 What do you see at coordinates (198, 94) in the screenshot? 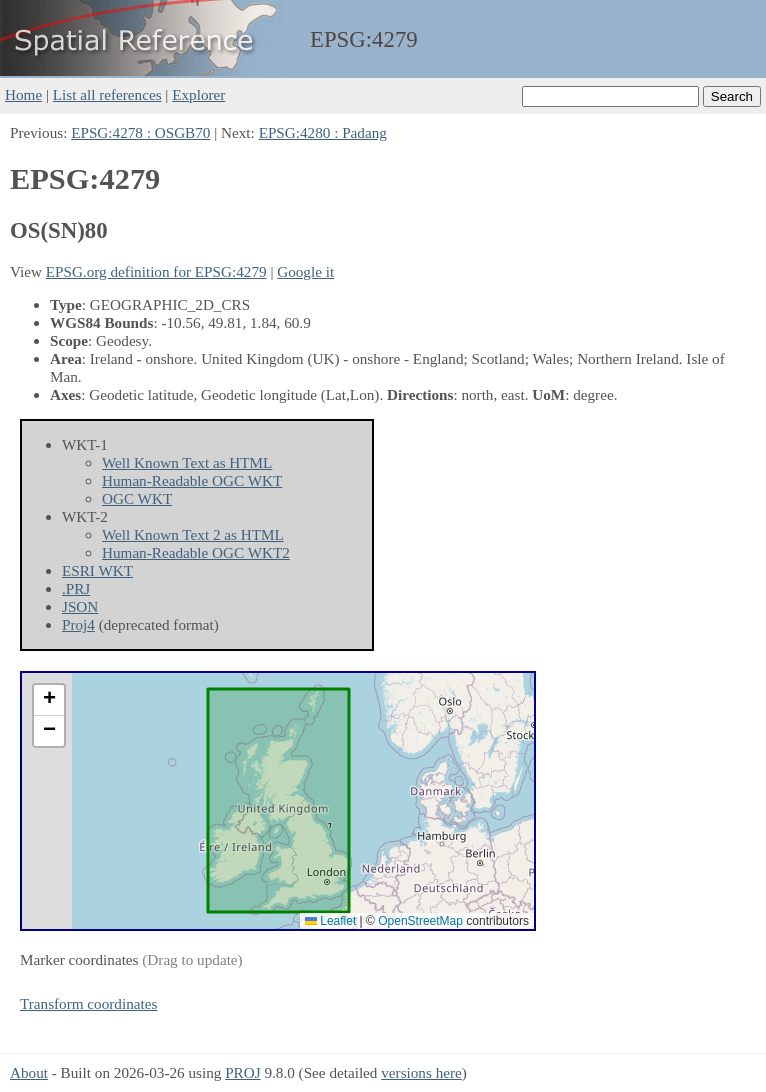
I see `Explorer` at bounding box center [198, 94].